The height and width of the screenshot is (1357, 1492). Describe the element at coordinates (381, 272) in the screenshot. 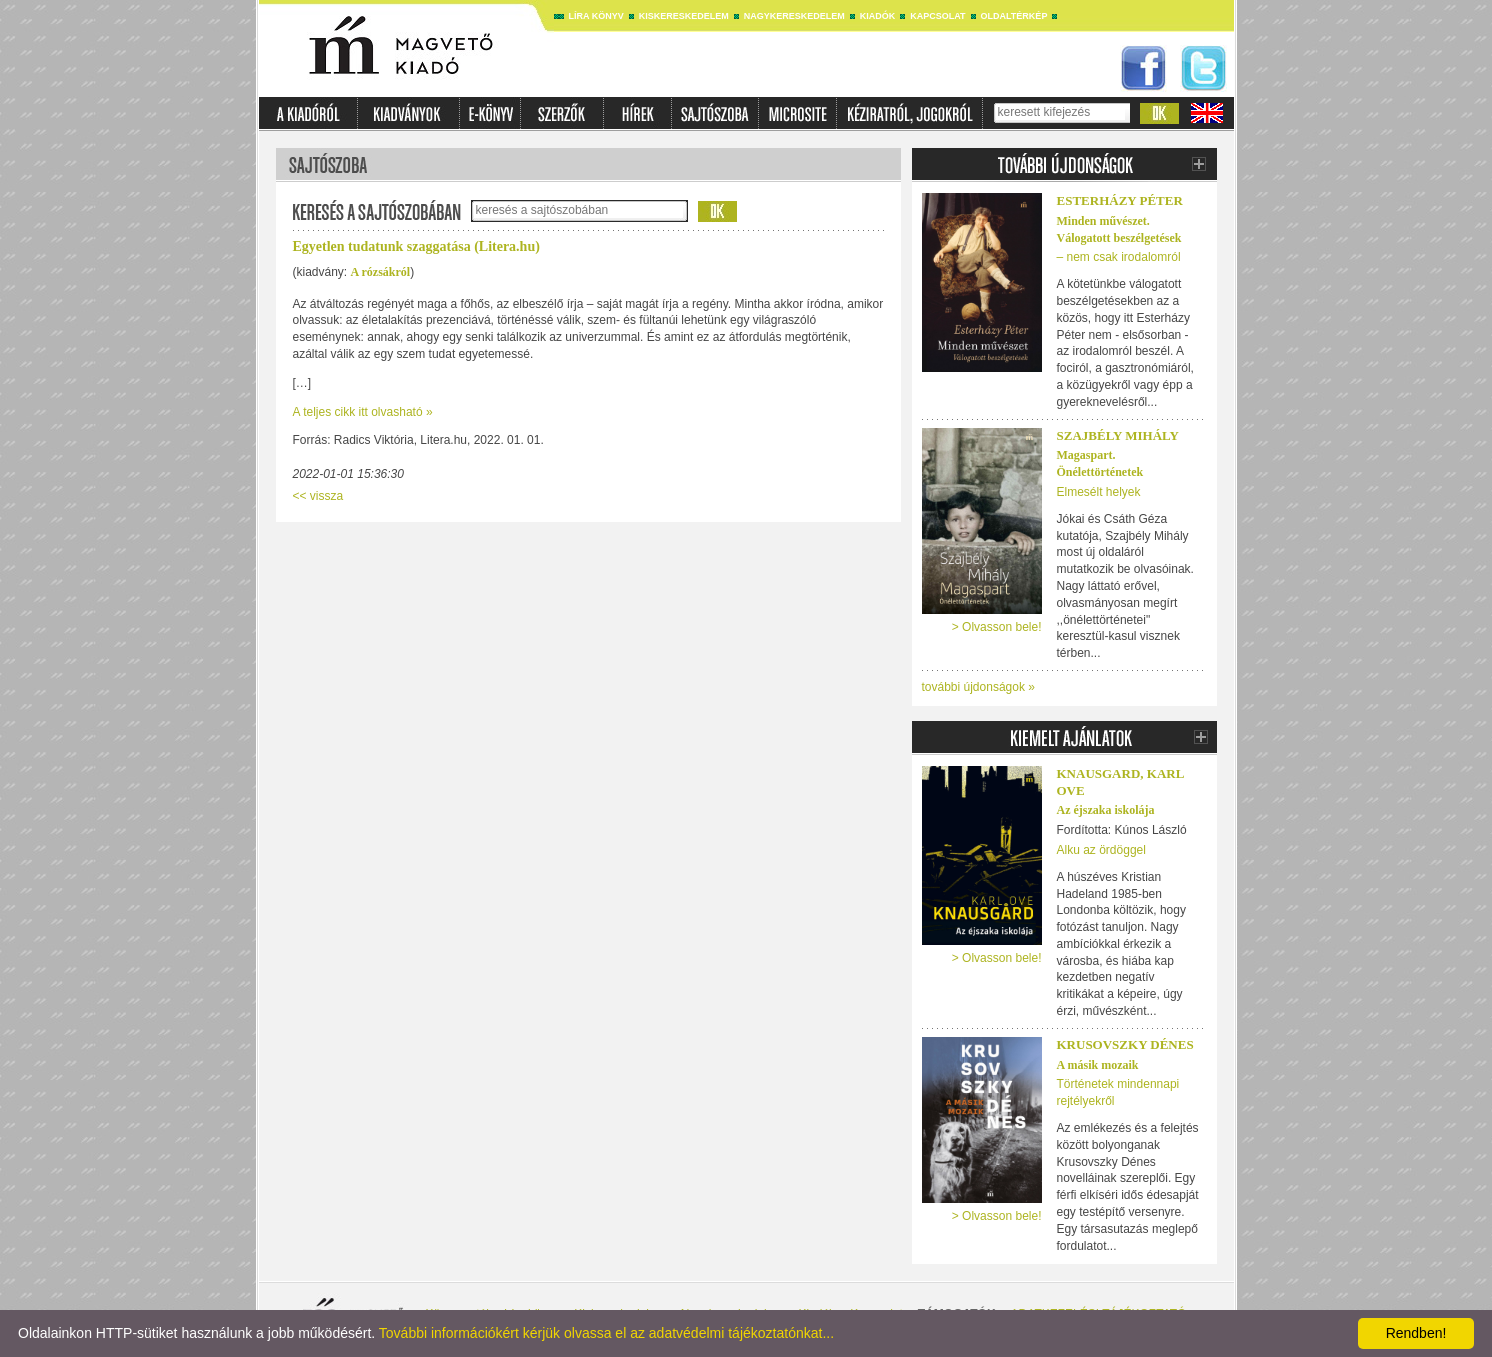

I see `A rózsákról` at that location.